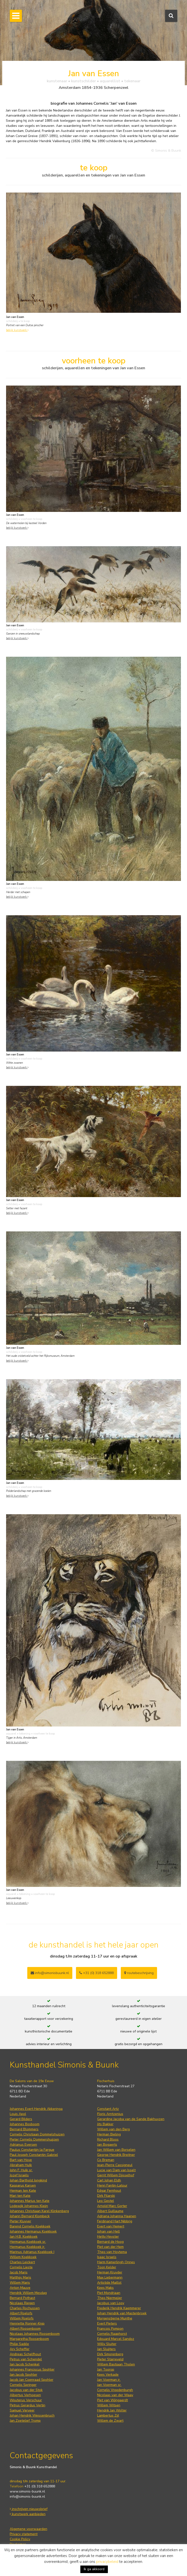 The height and width of the screenshot is (2576, 187). I want to click on Jacobus van Looy, so click(110, 2303).